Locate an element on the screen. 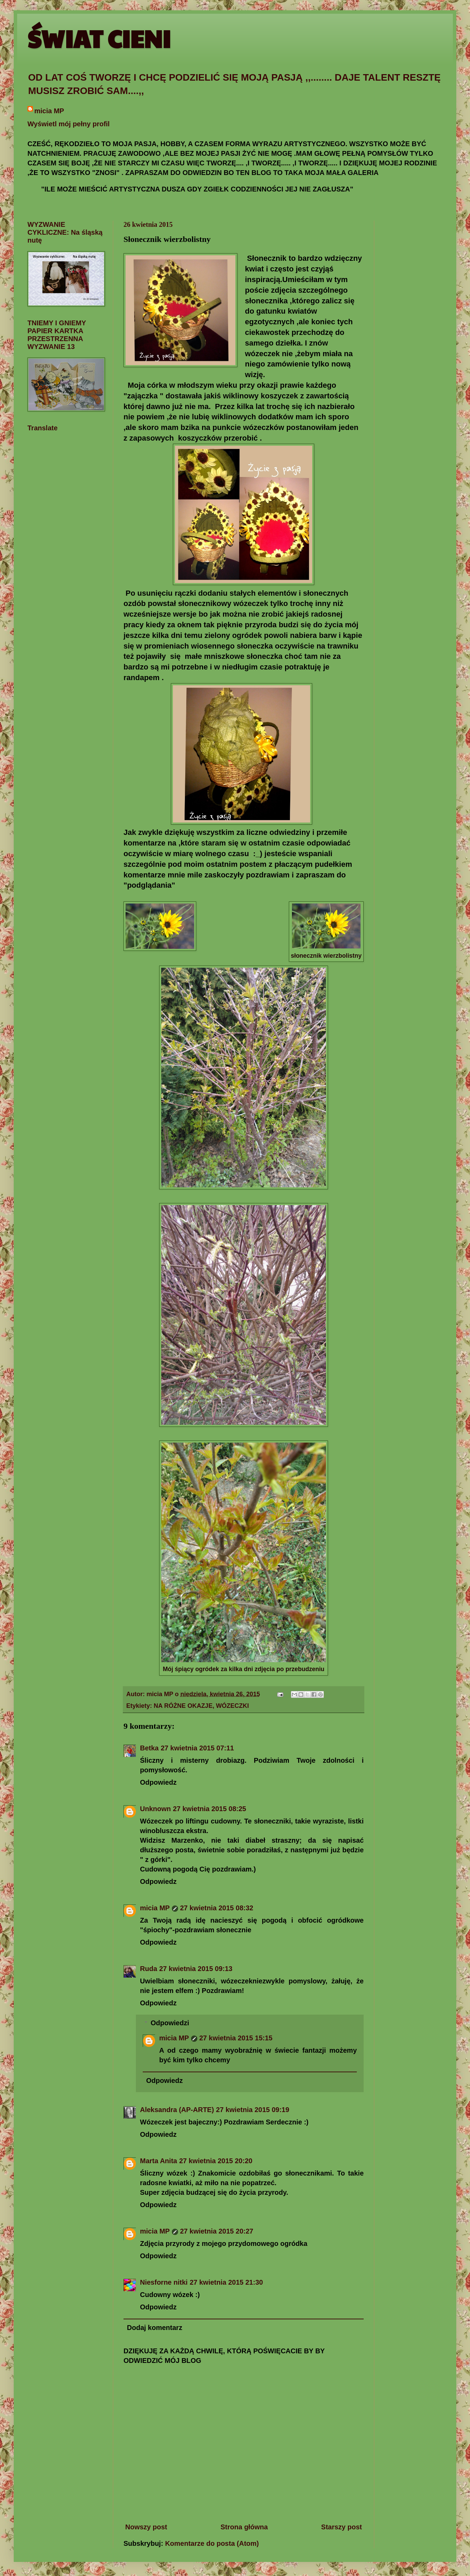 The width and height of the screenshot is (470, 2576). Wyświetl mój pełny profil is located at coordinates (68, 124).